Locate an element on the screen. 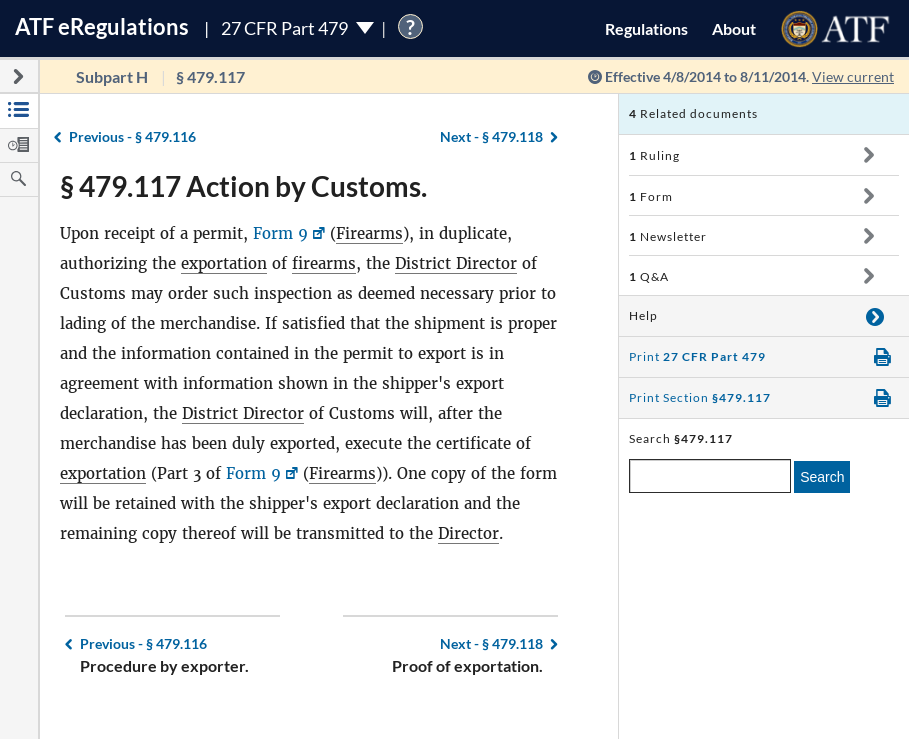 This screenshot has width=909, height=739. Q&A is located at coordinates (649, 276).